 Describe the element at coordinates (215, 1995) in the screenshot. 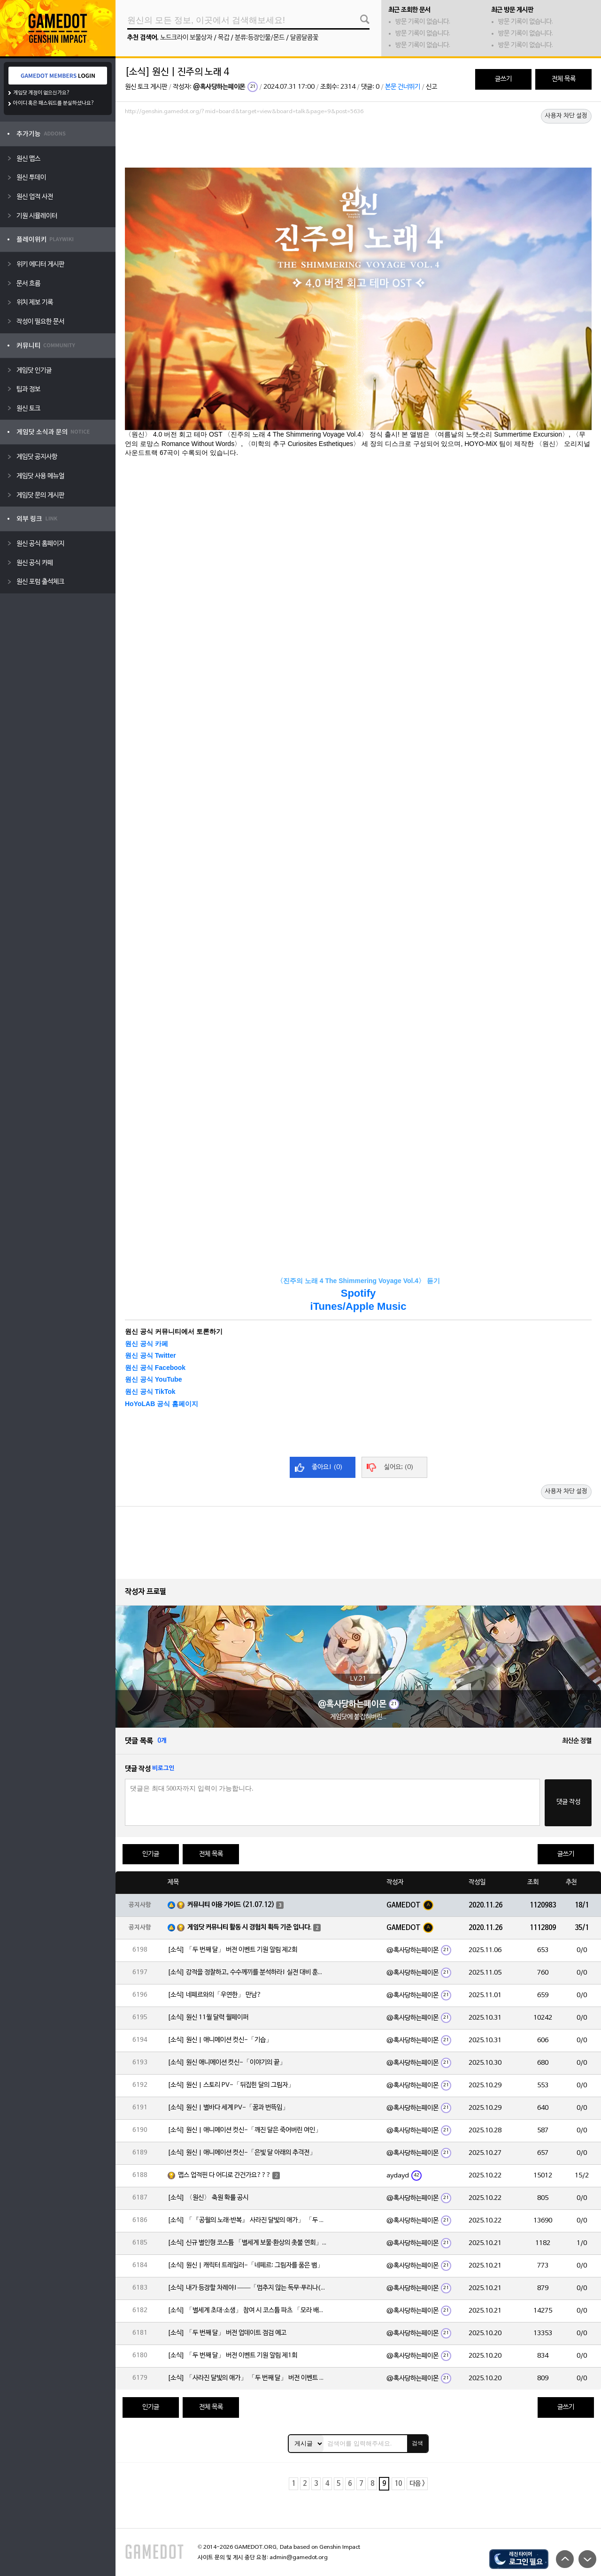

I see `[소식] 네페르와의「우연한」 만남?` at that location.